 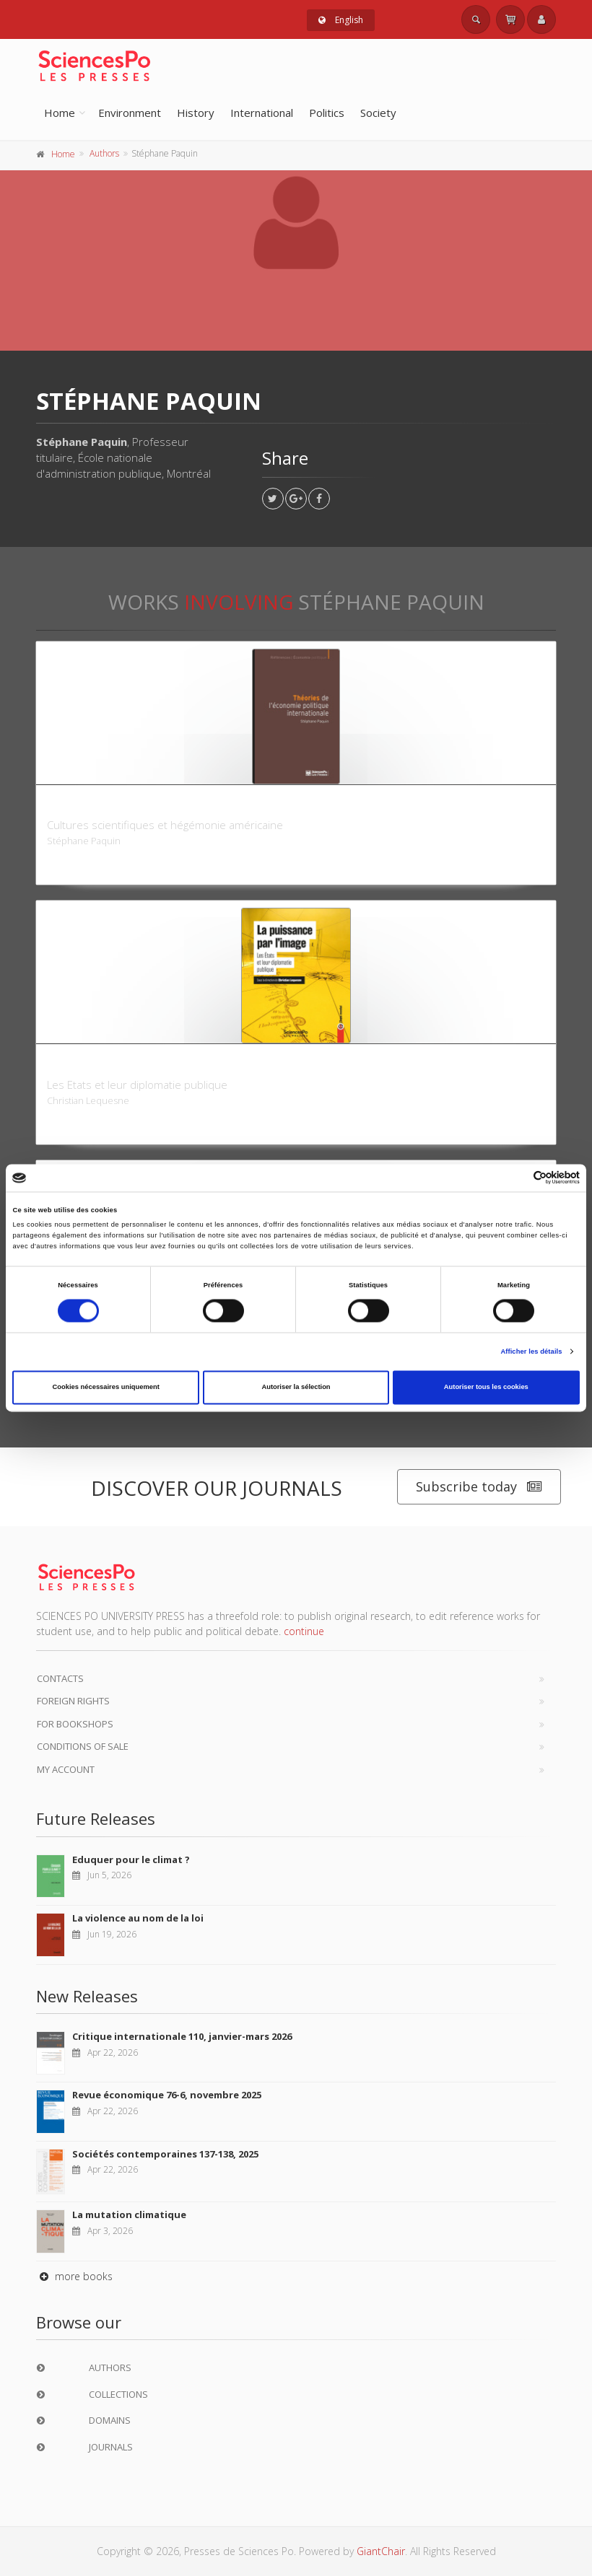 What do you see at coordinates (60, 1678) in the screenshot?
I see `Contacts` at bounding box center [60, 1678].